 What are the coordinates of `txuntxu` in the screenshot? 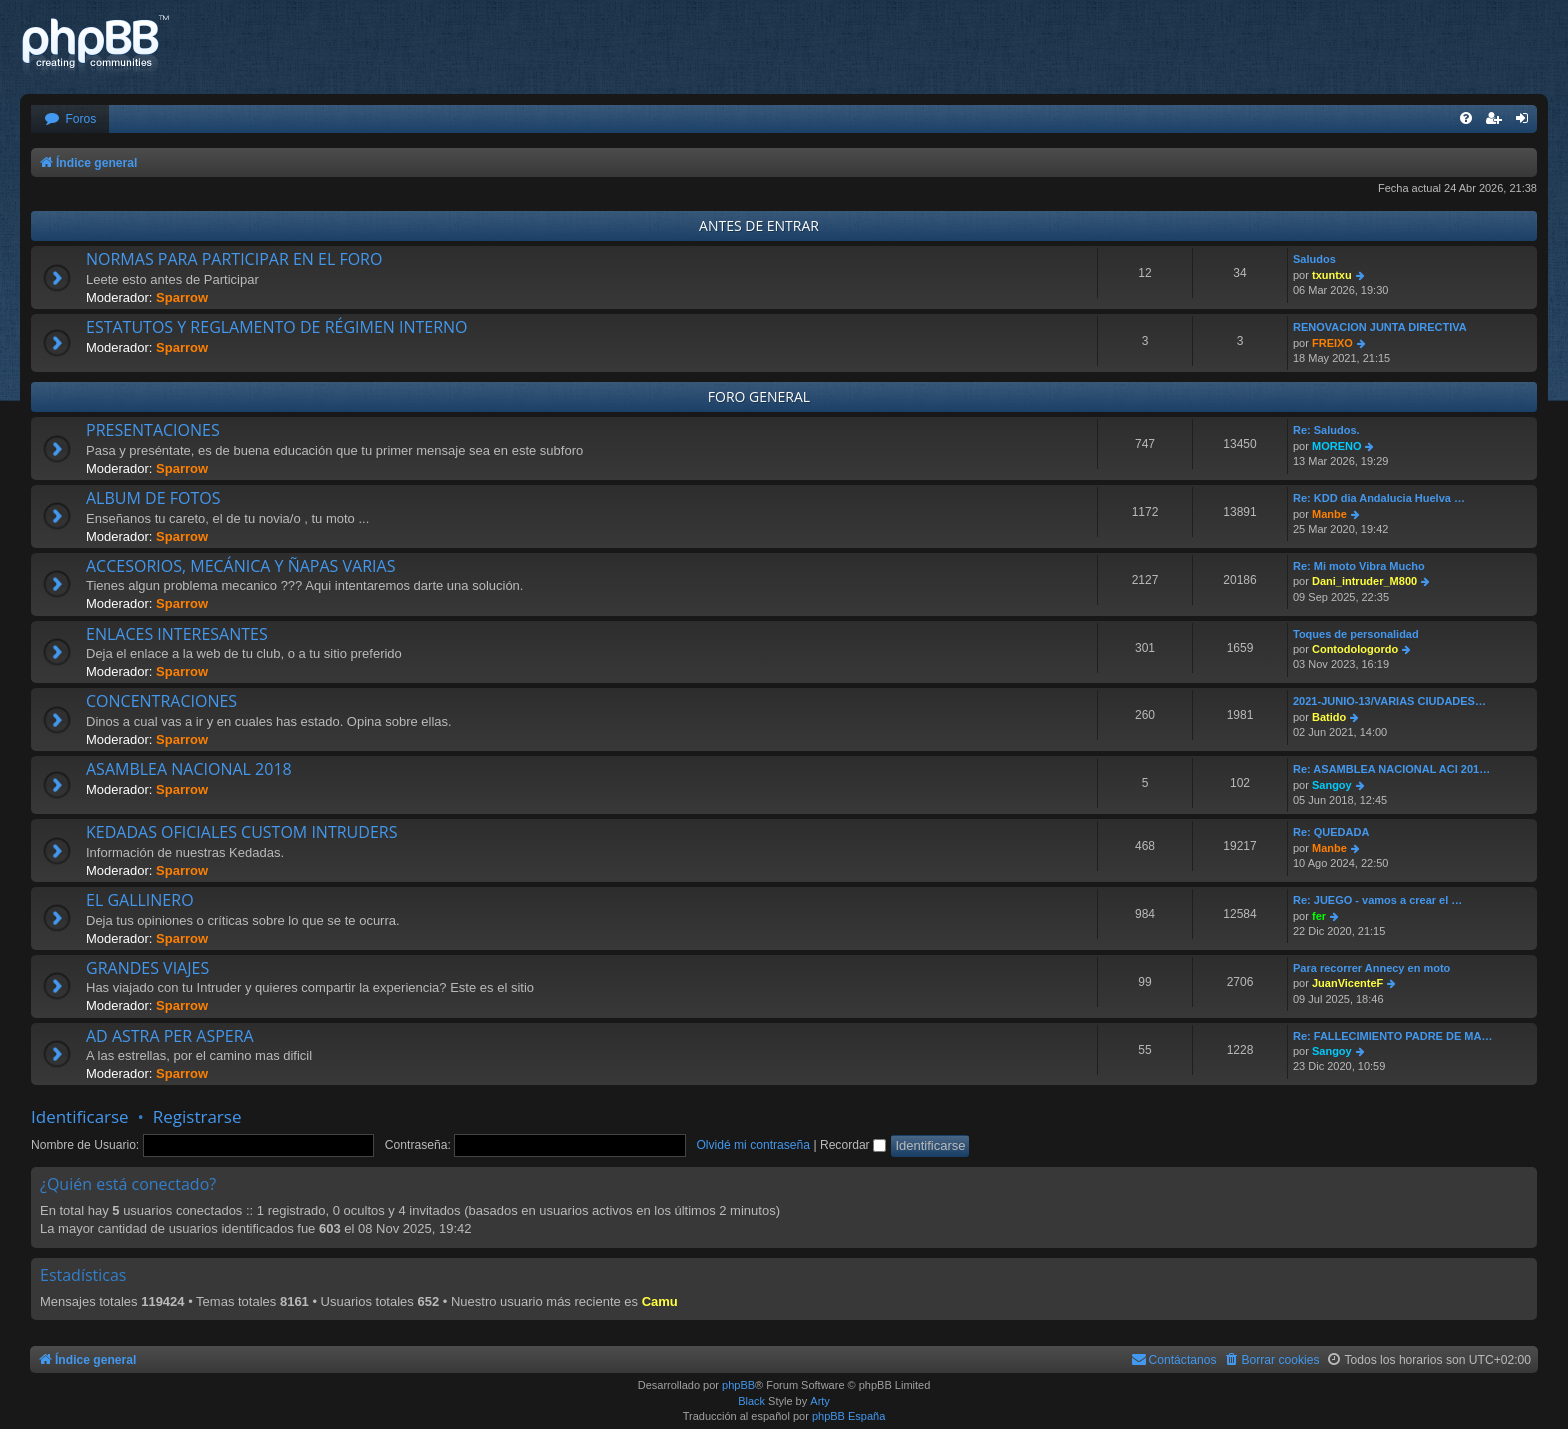 It's located at (1332, 275).